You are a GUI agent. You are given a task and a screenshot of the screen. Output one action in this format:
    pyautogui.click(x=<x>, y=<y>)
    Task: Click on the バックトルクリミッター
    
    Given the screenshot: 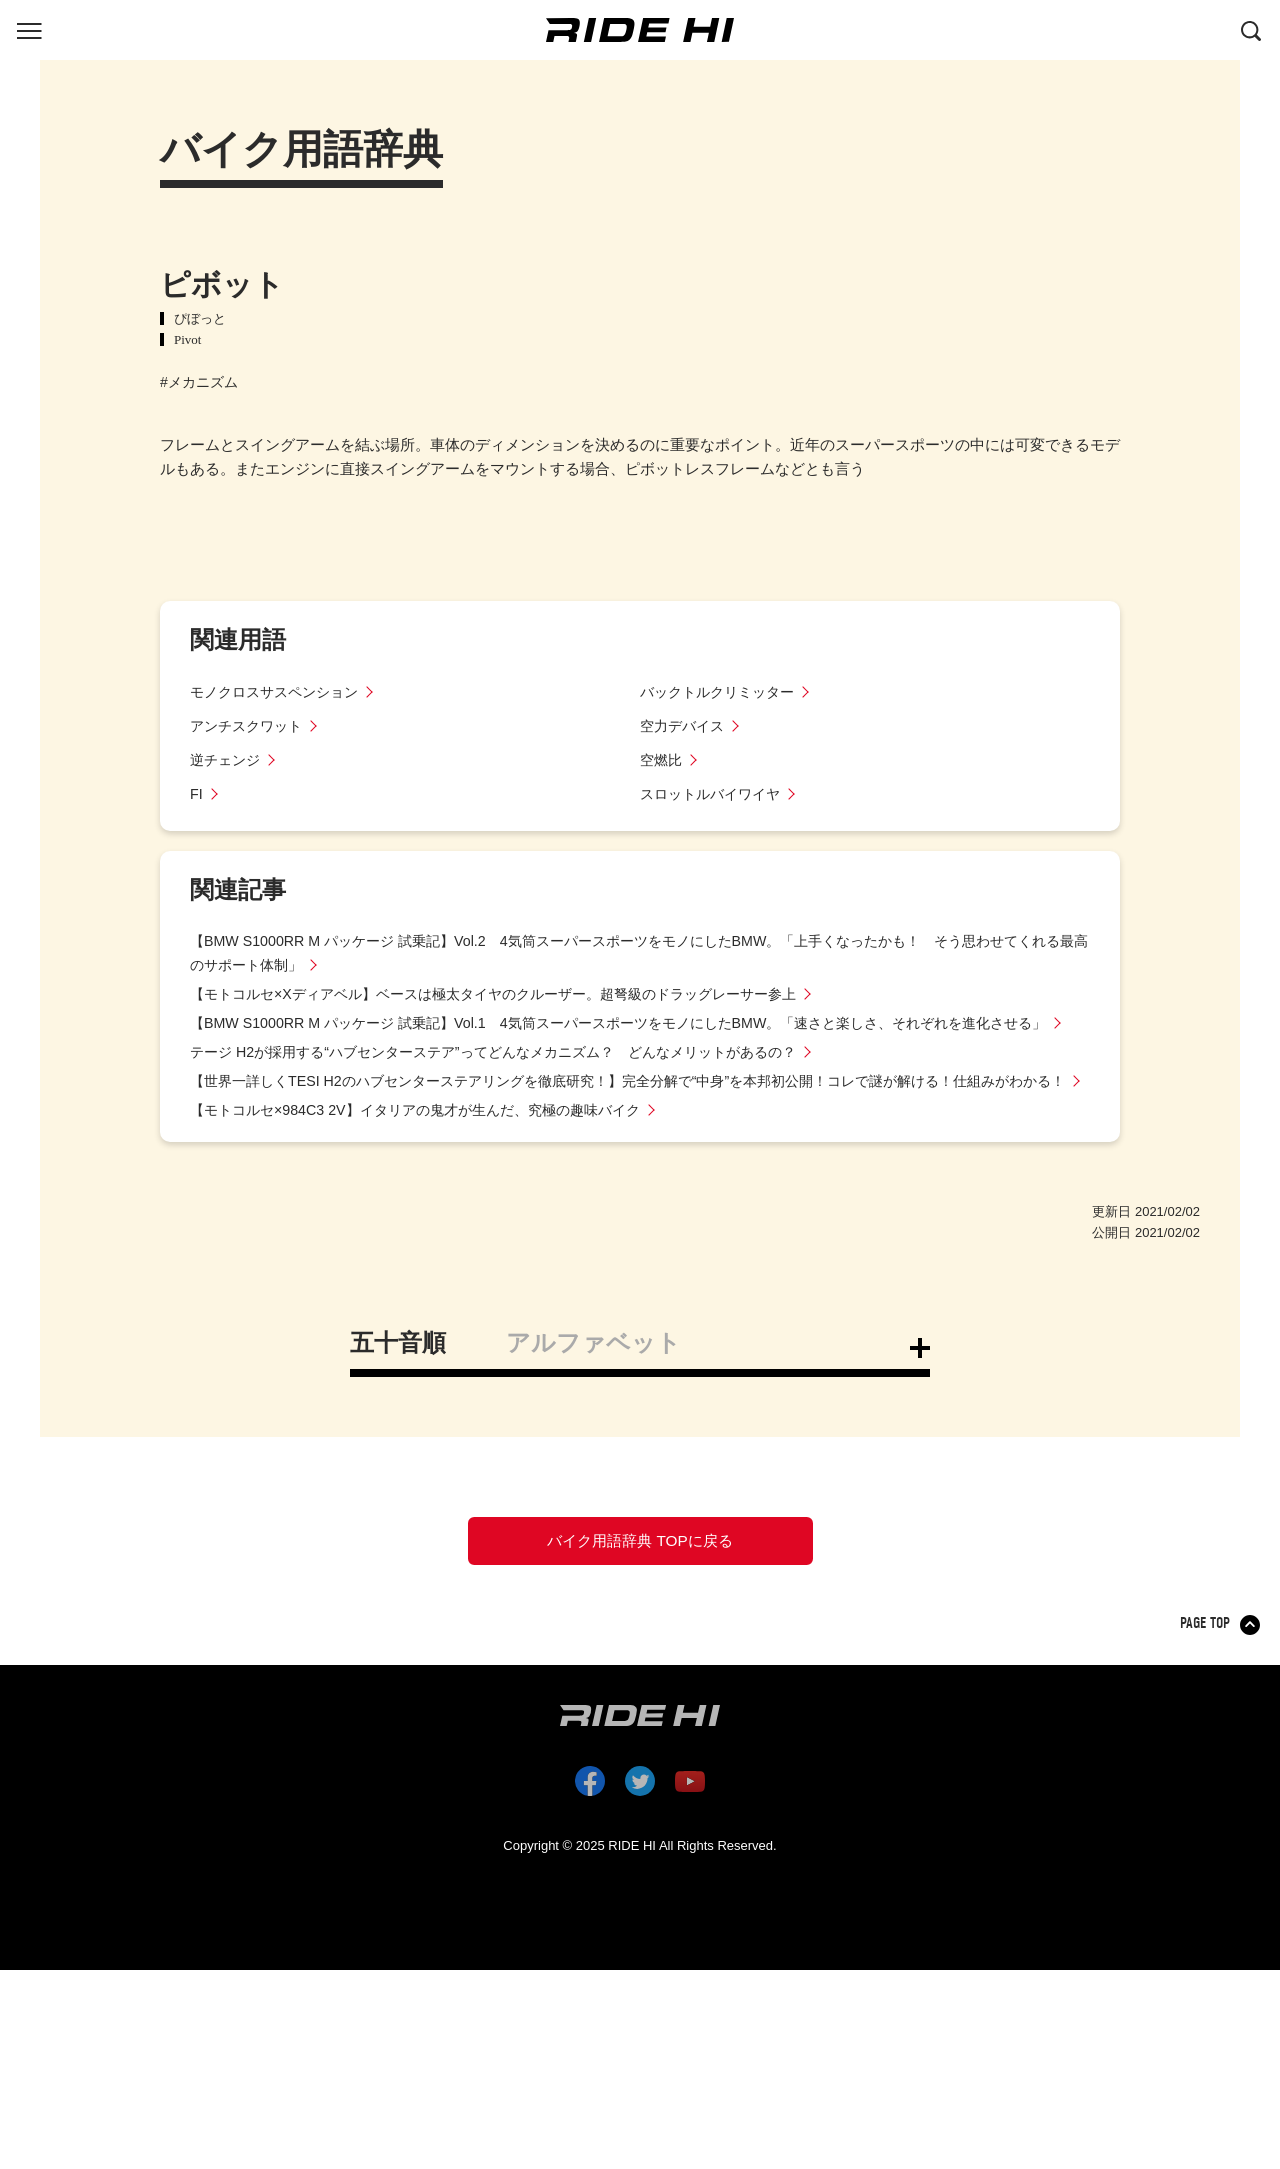 What is the action you would take?
    pyautogui.click(x=722, y=691)
    